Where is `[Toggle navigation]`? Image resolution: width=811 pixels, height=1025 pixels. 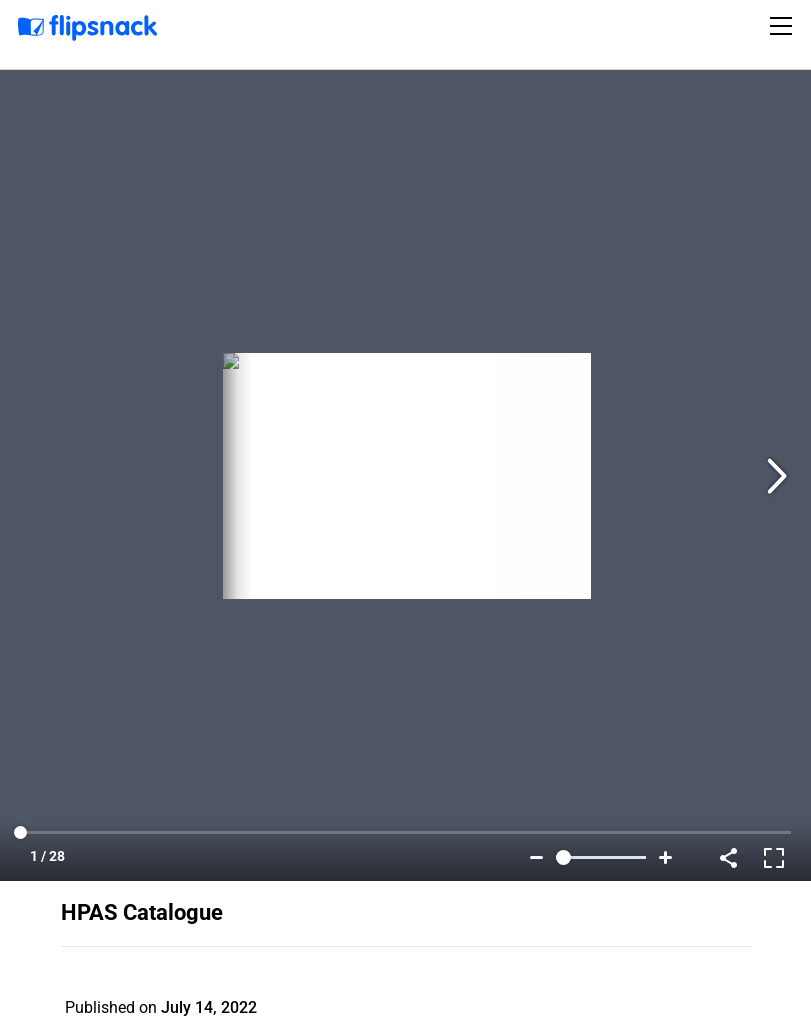
[Toggle navigation] is located at coordinates (784, 26).